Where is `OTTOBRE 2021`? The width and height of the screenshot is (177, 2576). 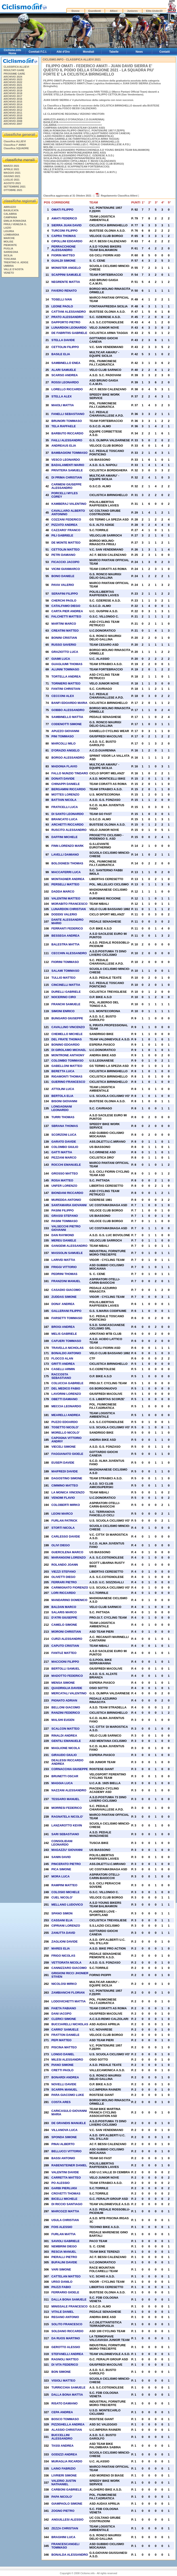 OTTOBRE 2021 is located at coordinates (13, 190).